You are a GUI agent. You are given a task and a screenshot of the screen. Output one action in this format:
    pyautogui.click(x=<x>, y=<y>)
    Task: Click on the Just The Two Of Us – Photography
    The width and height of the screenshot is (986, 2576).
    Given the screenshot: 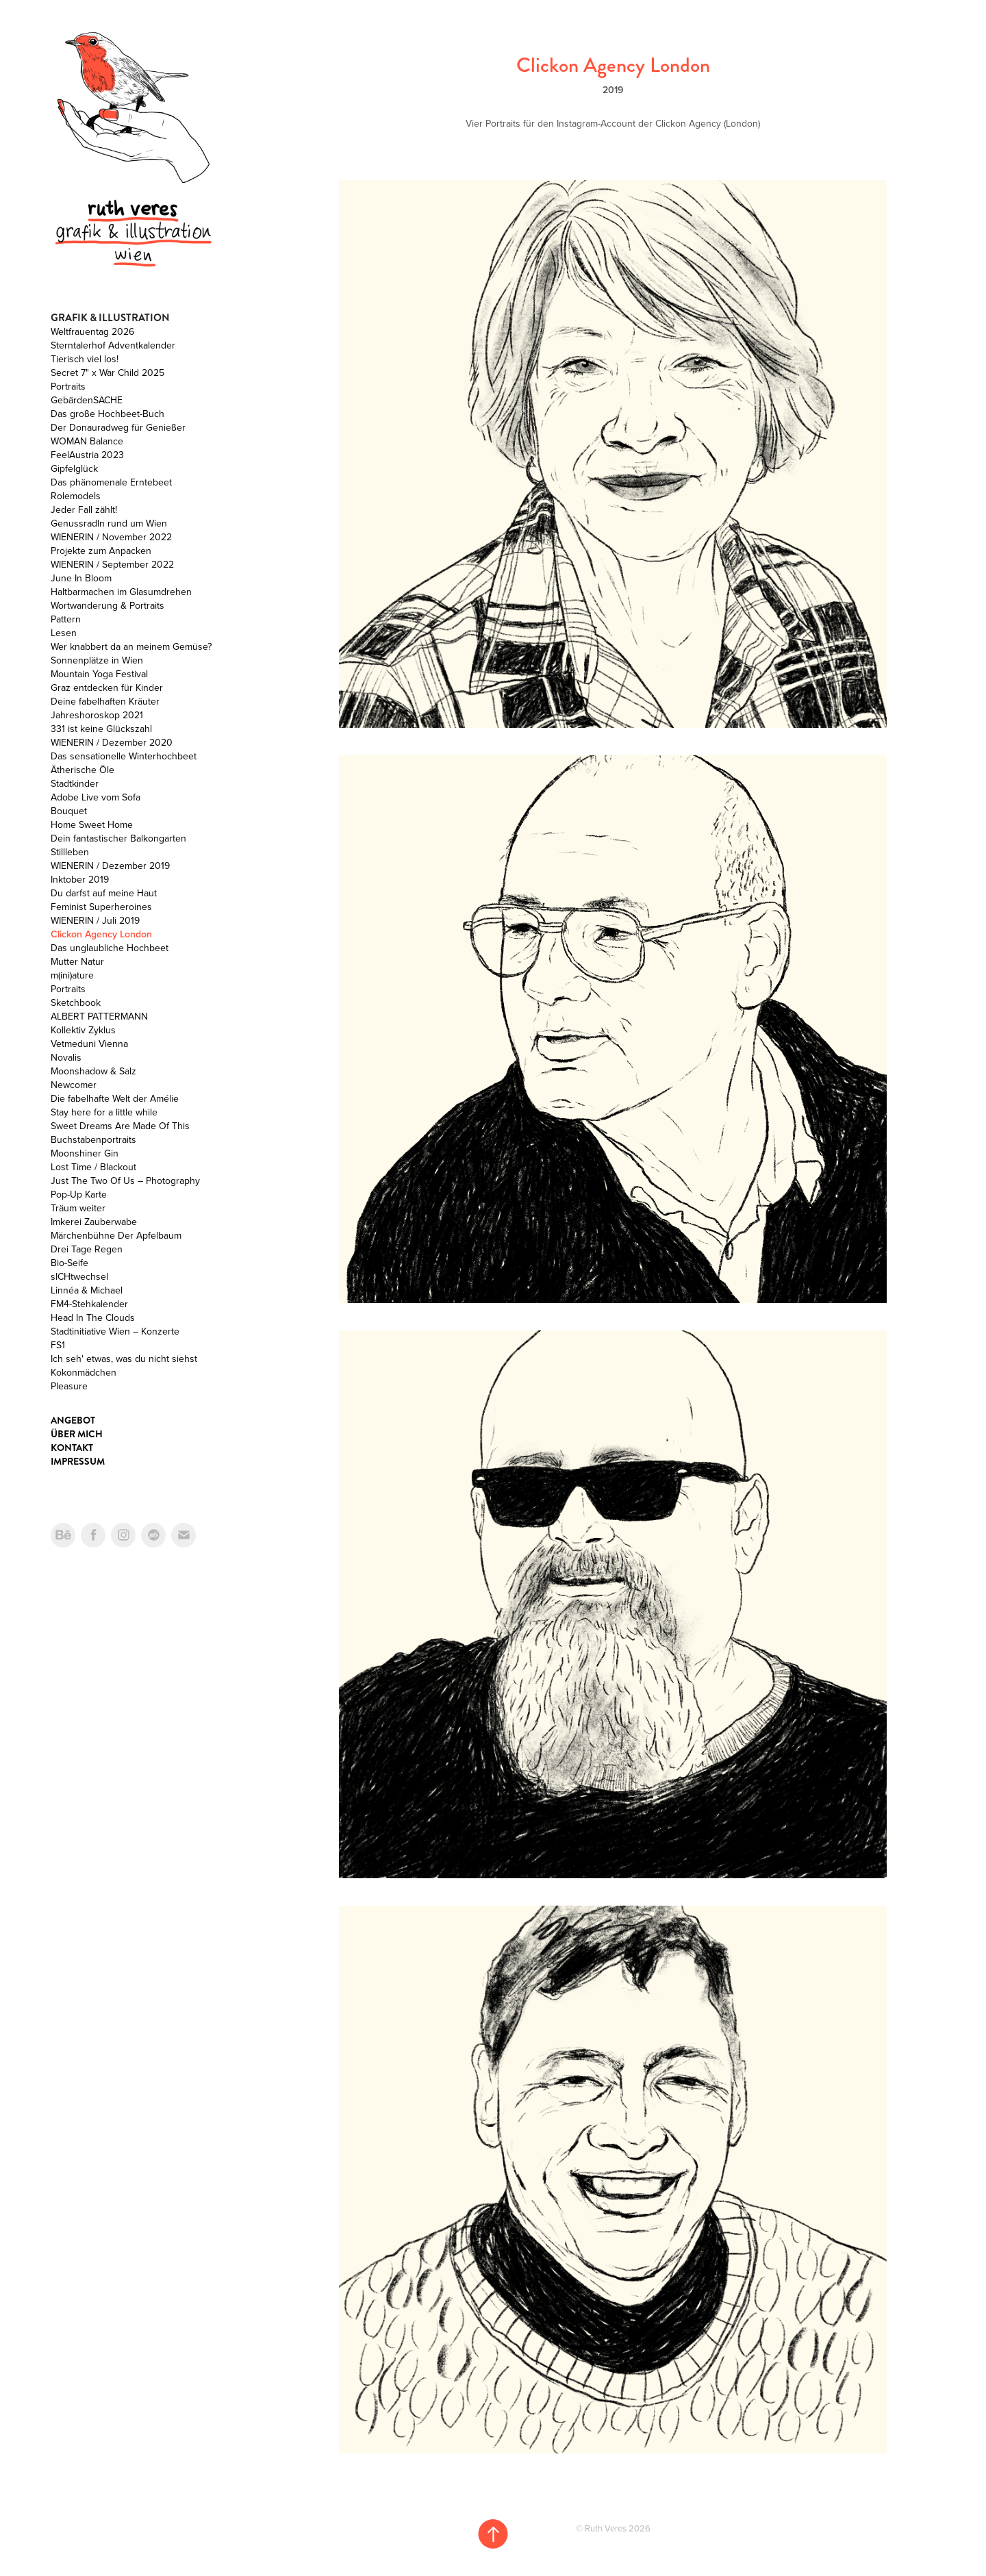 What is the action you would take?
    pyautogui.click(x=125, y=1180)
    